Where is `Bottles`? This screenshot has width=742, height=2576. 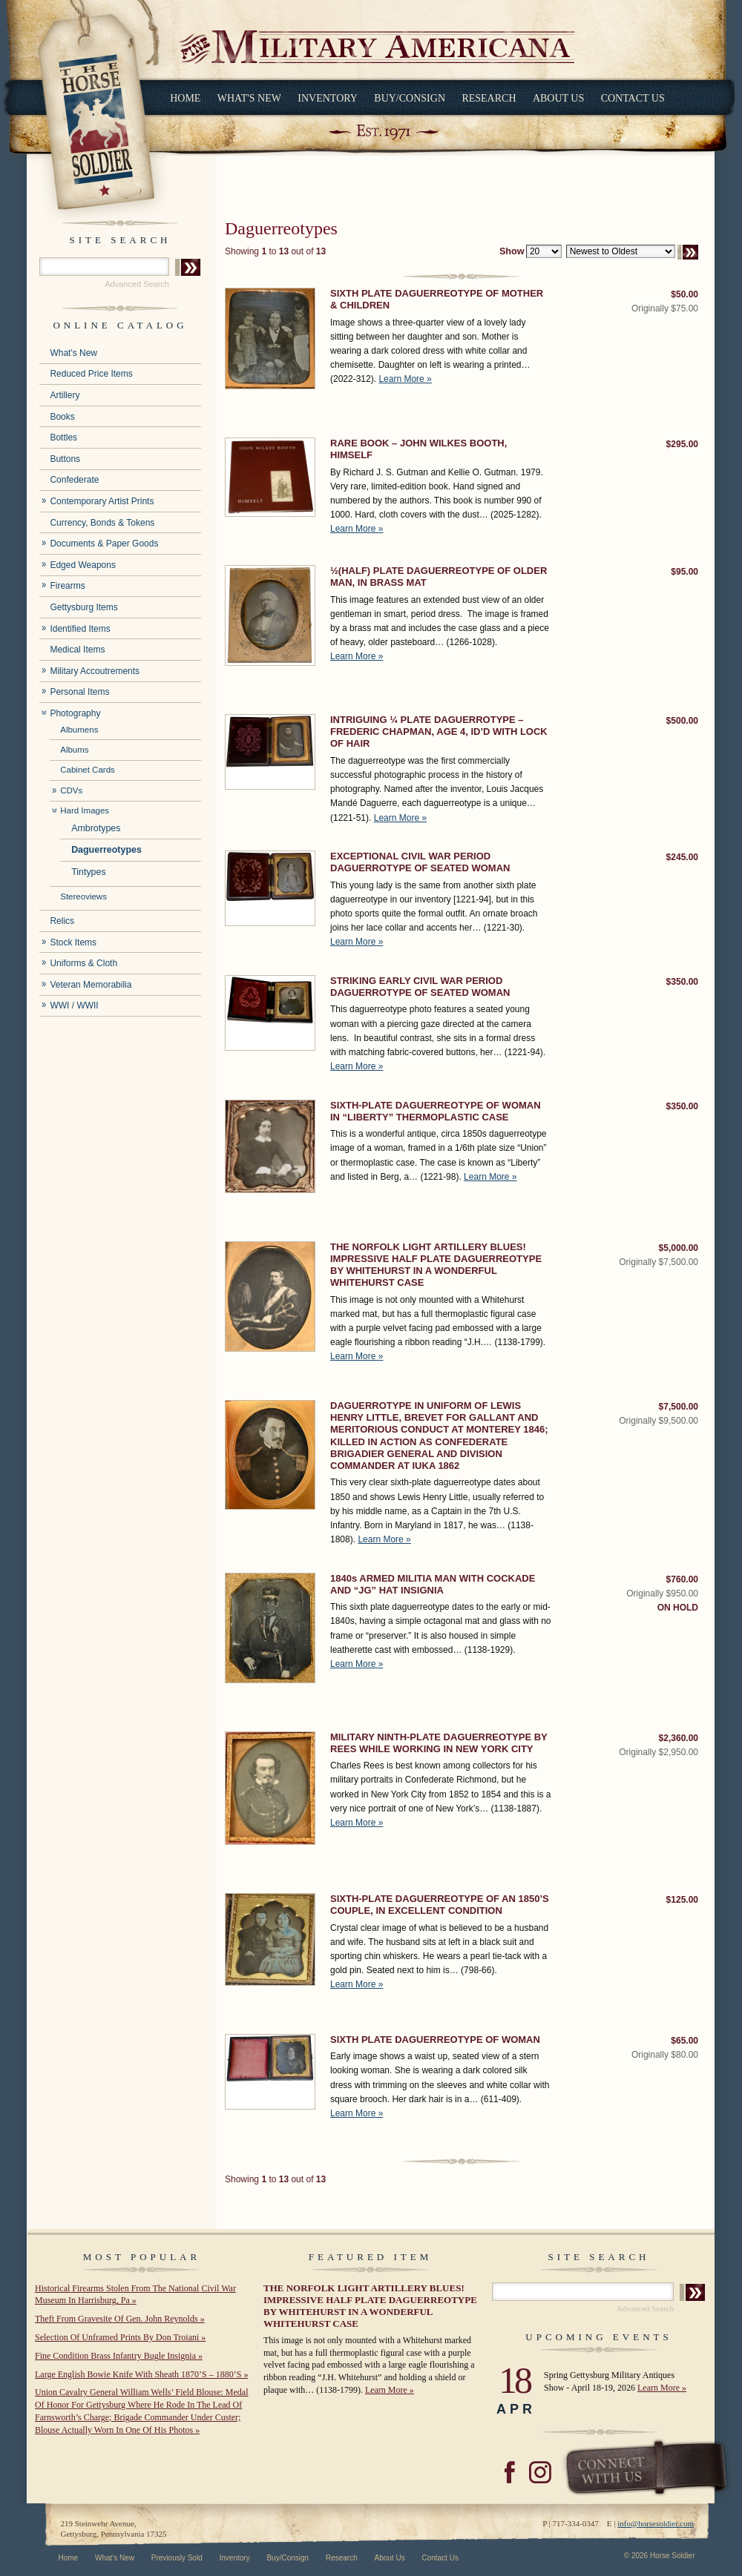
Bottles is located at coordinates (63, 437).